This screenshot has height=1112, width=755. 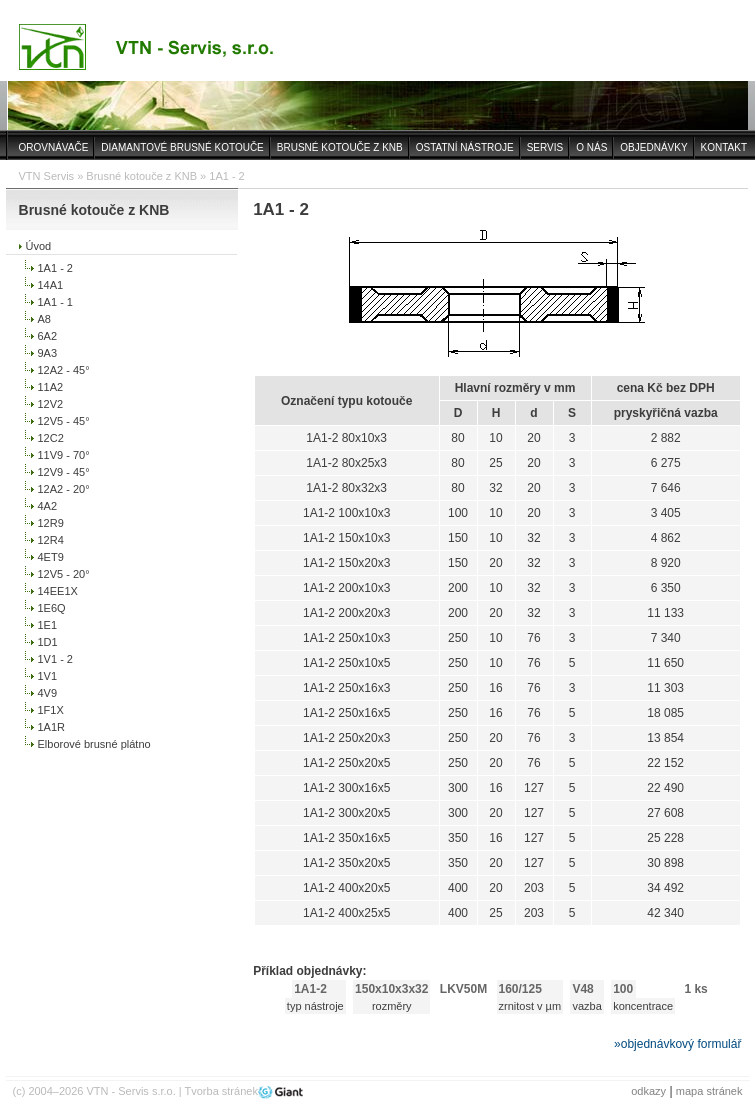 I want to click on 12V2, so click(x=51, y=404).